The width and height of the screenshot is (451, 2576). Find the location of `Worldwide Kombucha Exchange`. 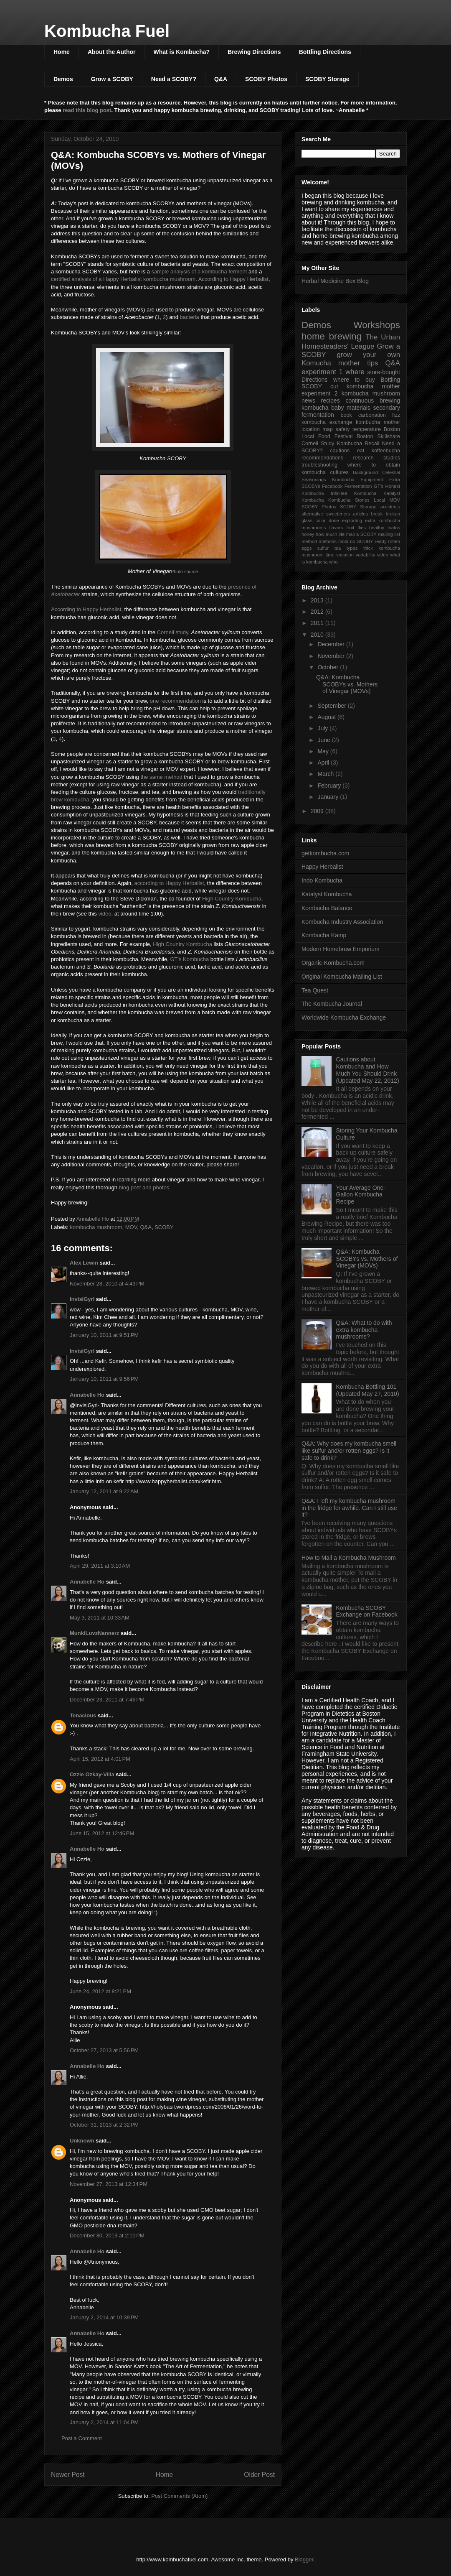

Worldwide Kombucha Exchange is located at coordinates (344, 1017).